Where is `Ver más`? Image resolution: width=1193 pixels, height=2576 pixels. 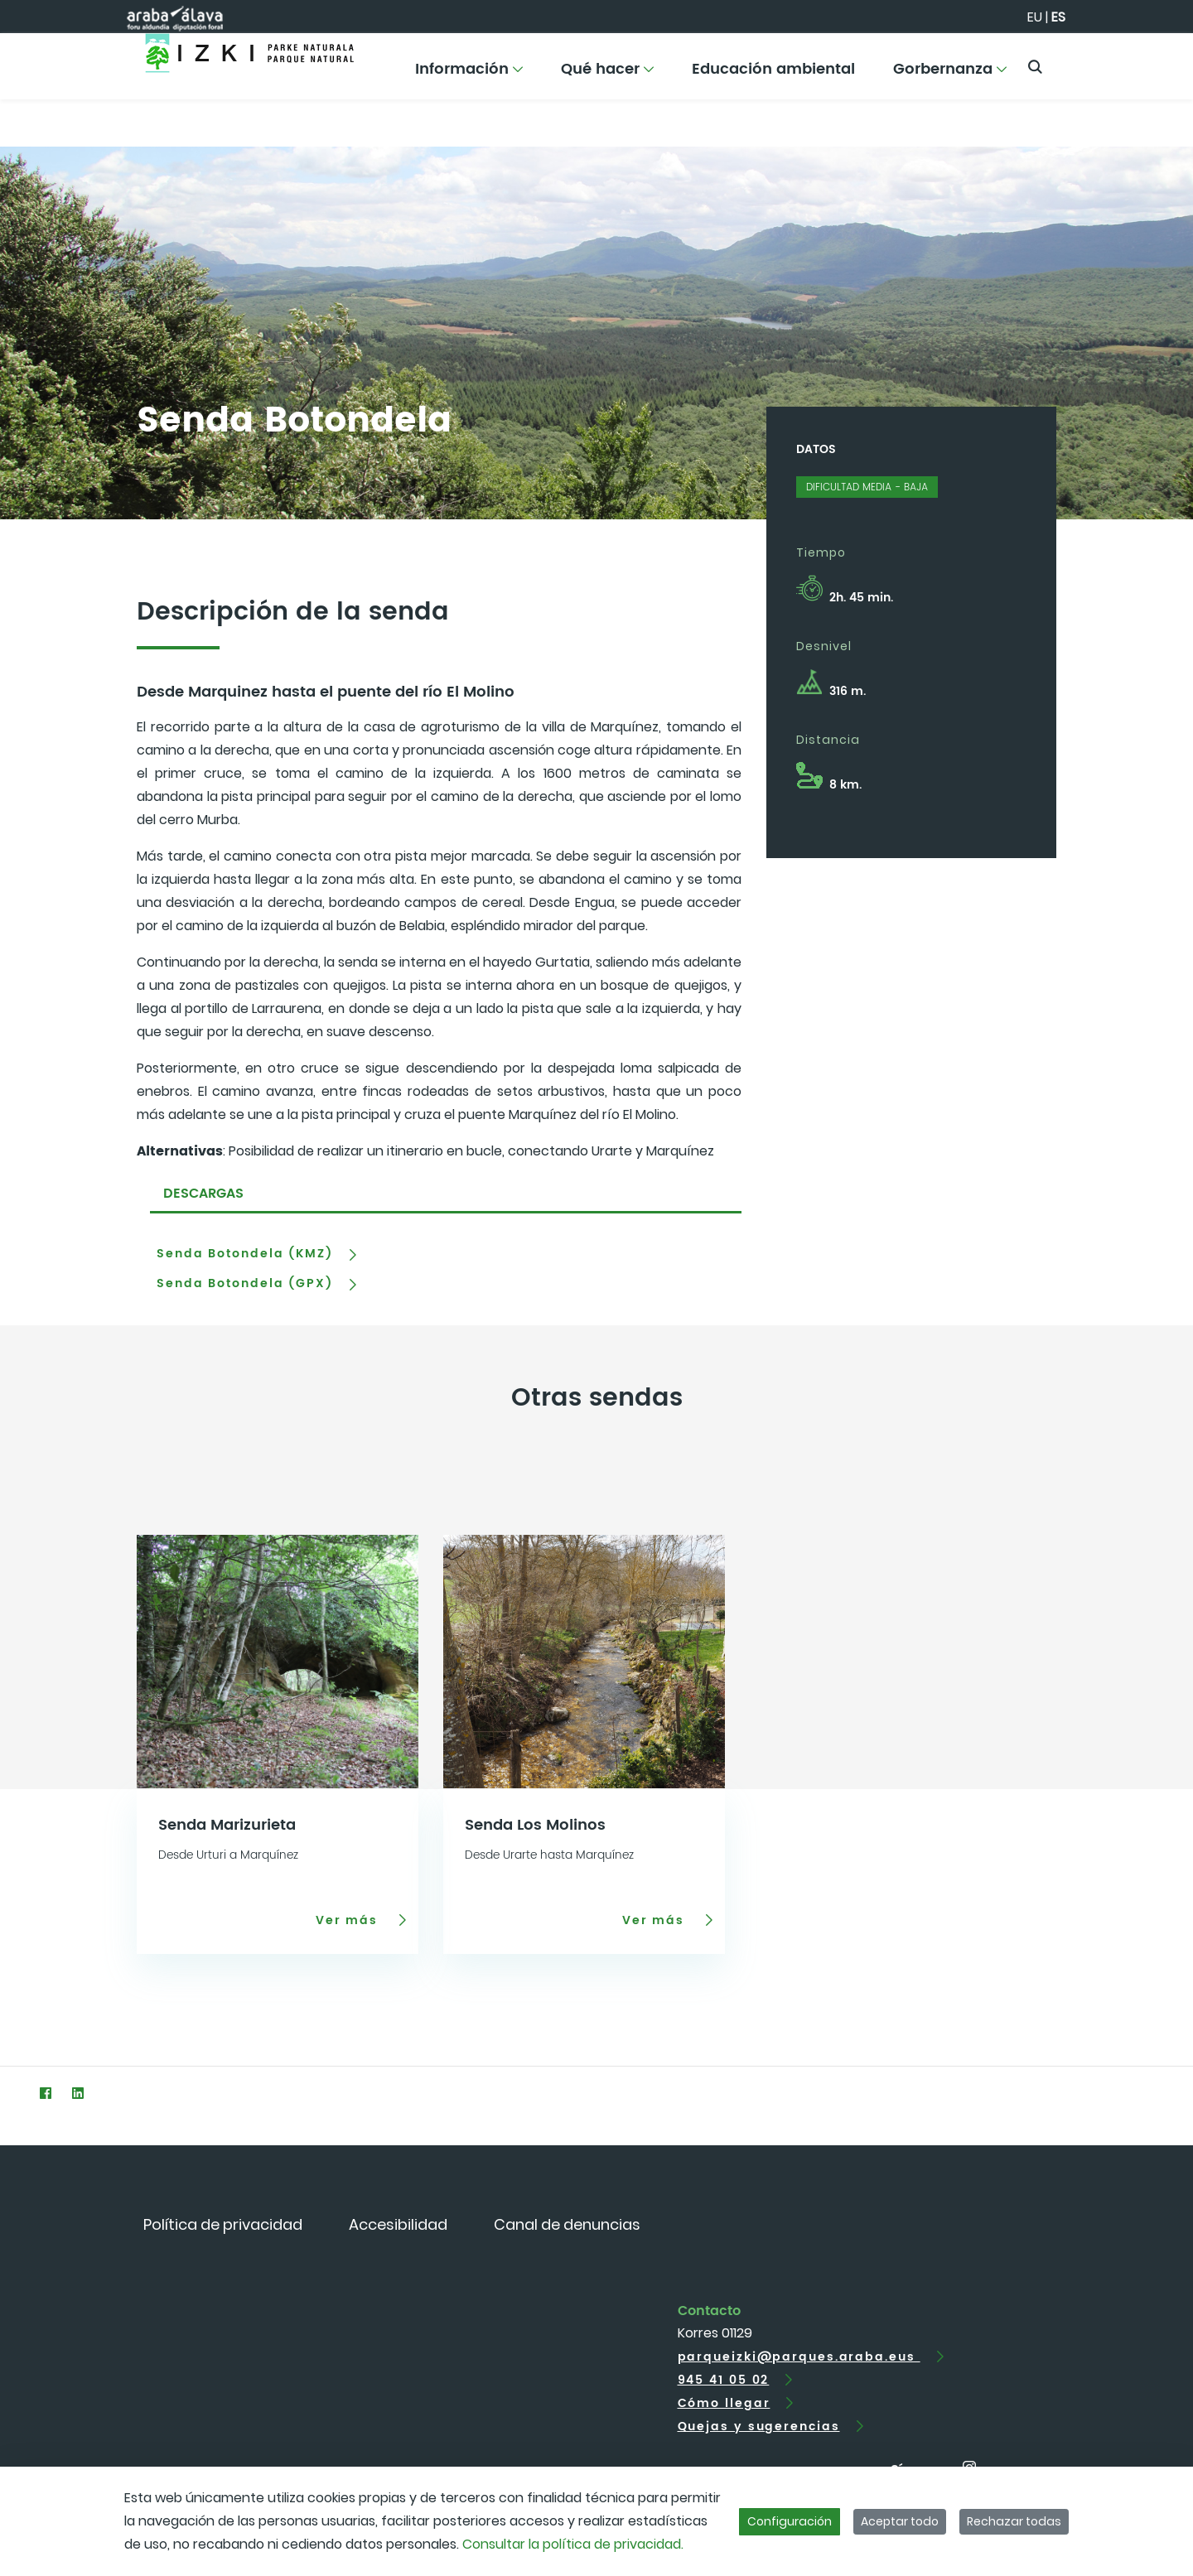 Ver más is located at coordinates (349, 1920).